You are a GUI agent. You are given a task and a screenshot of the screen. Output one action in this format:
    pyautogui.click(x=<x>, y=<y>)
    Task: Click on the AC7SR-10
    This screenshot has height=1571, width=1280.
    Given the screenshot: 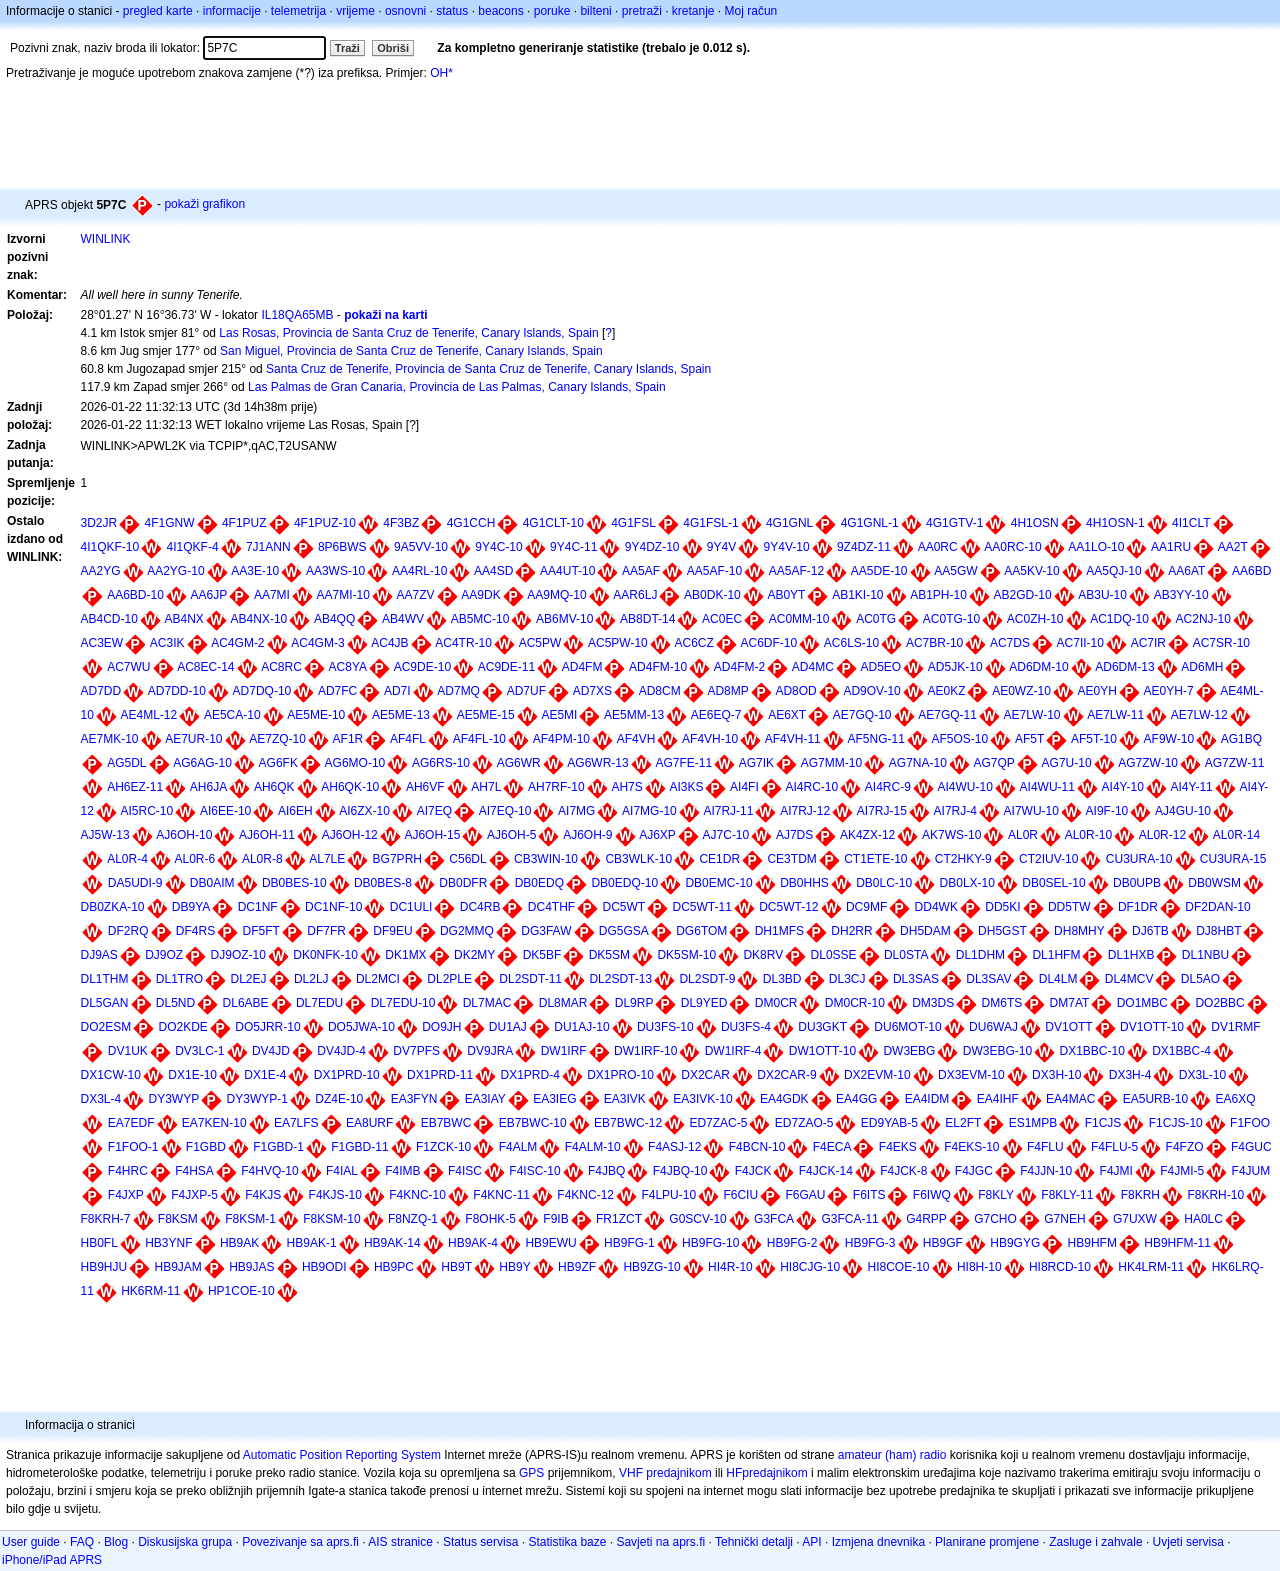 What is the action you would take?
    pyautogui.click(x=1221, y=643)
    